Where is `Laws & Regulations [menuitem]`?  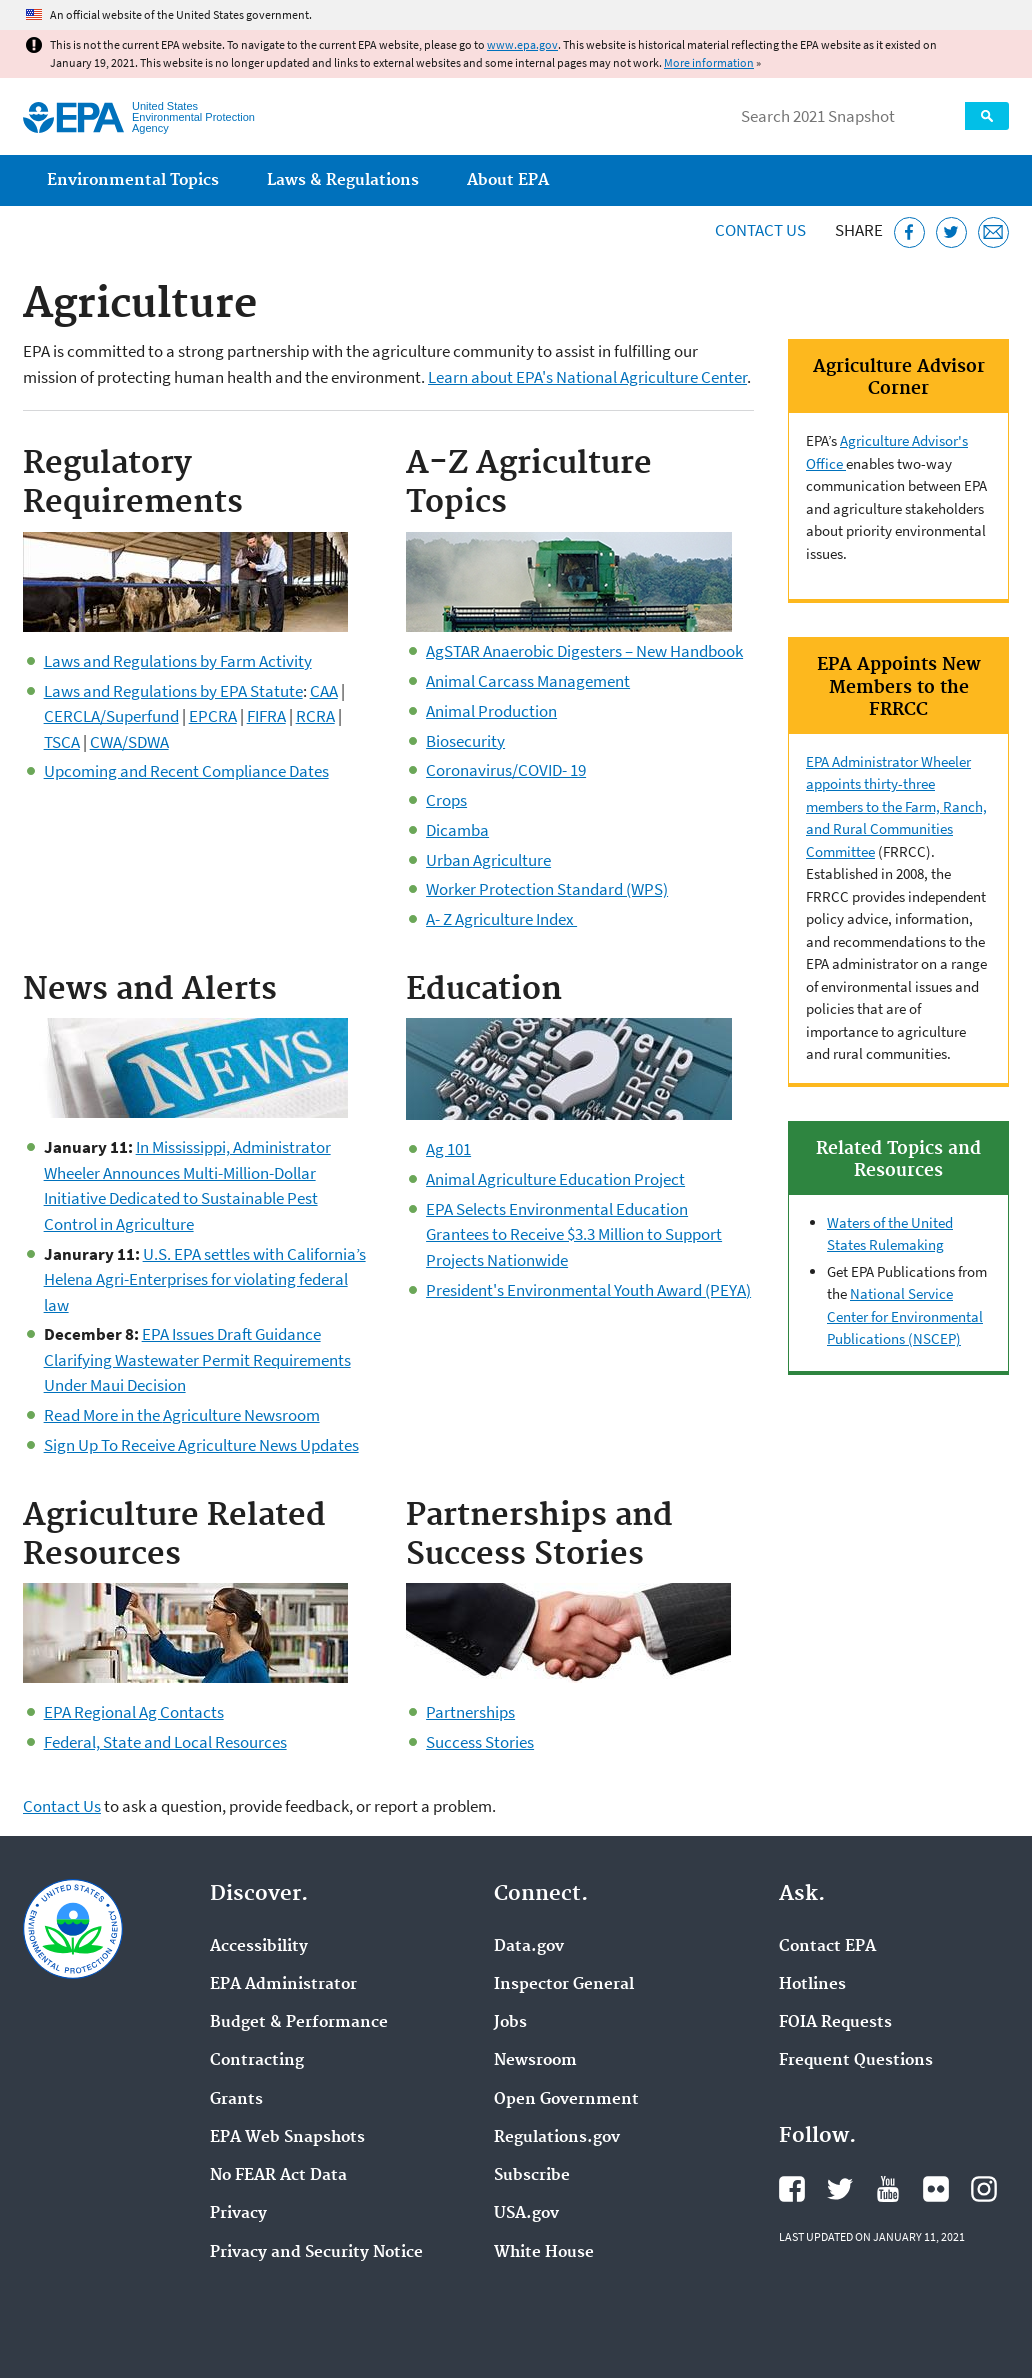
Laws & Regulations [menuitem] is located at coordinates (343, 180).